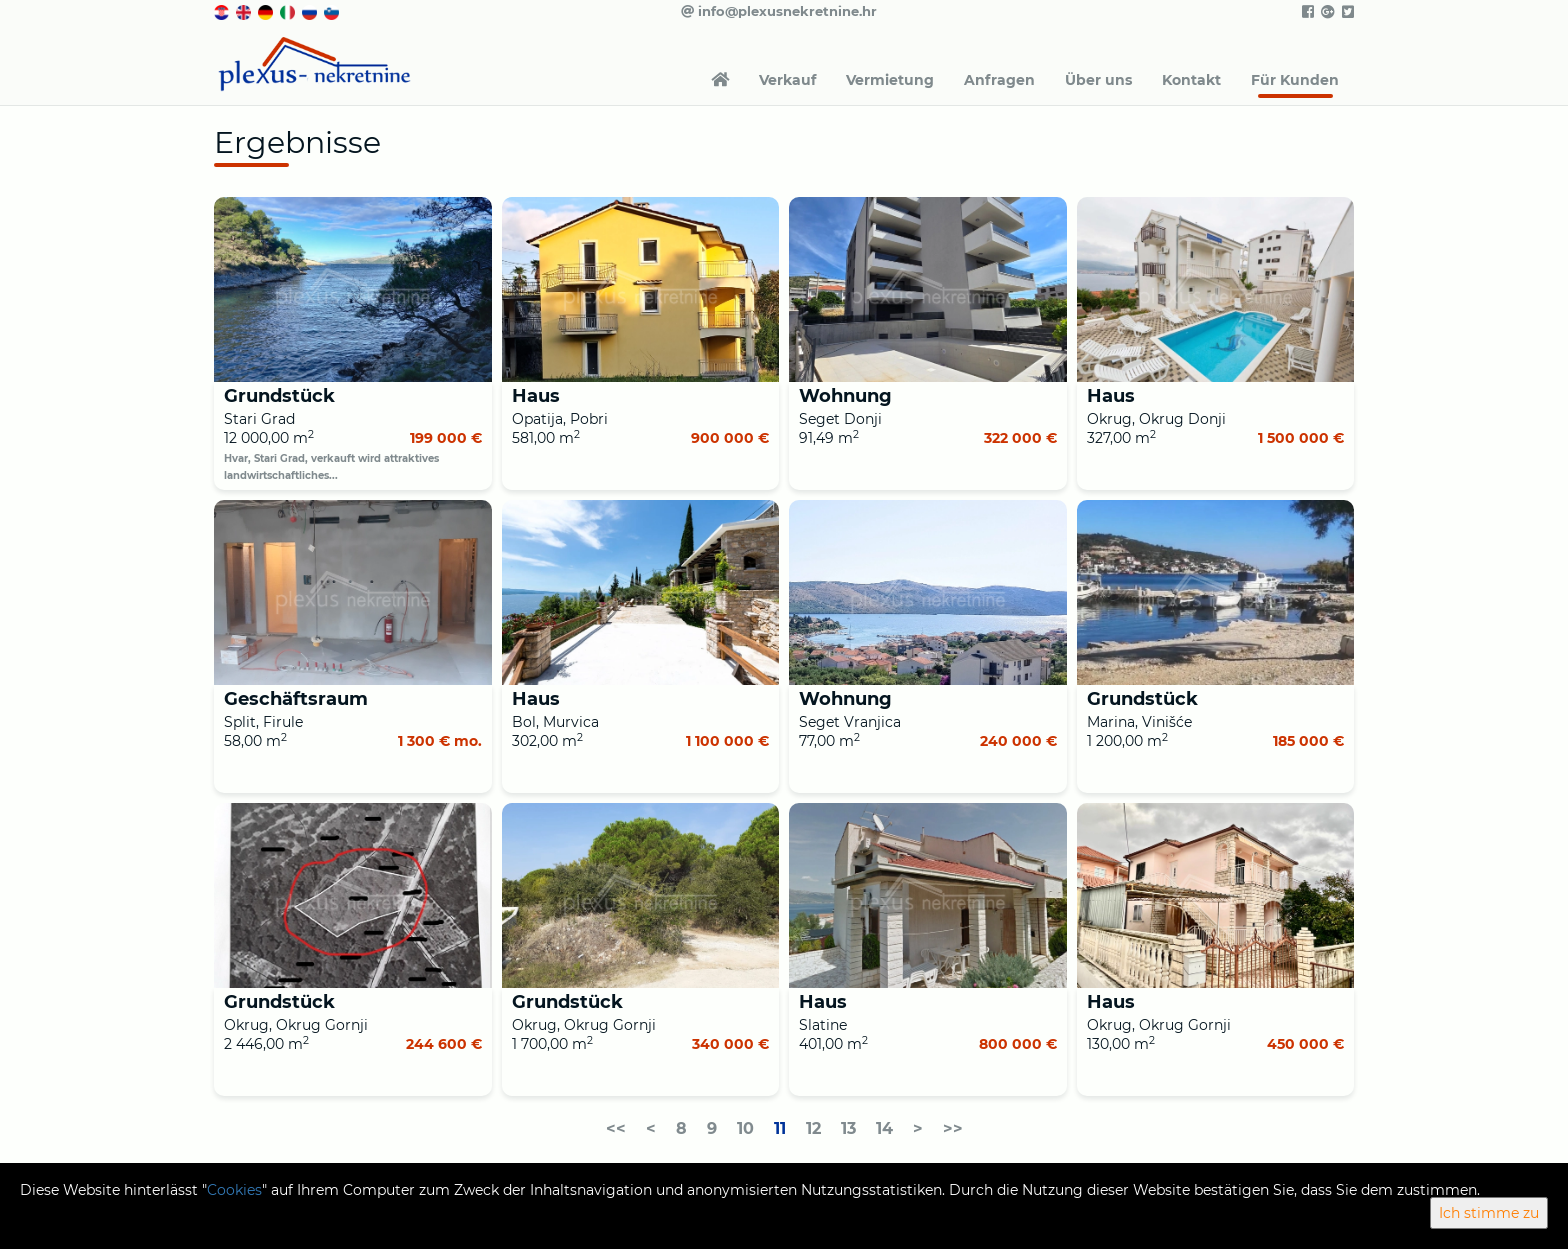 This screenshot has height=1249, width=1568. What do you see at coordinates (787, 80) in the screenshot?
I see `Verkauf [button]` at bounding box center [787, 80].